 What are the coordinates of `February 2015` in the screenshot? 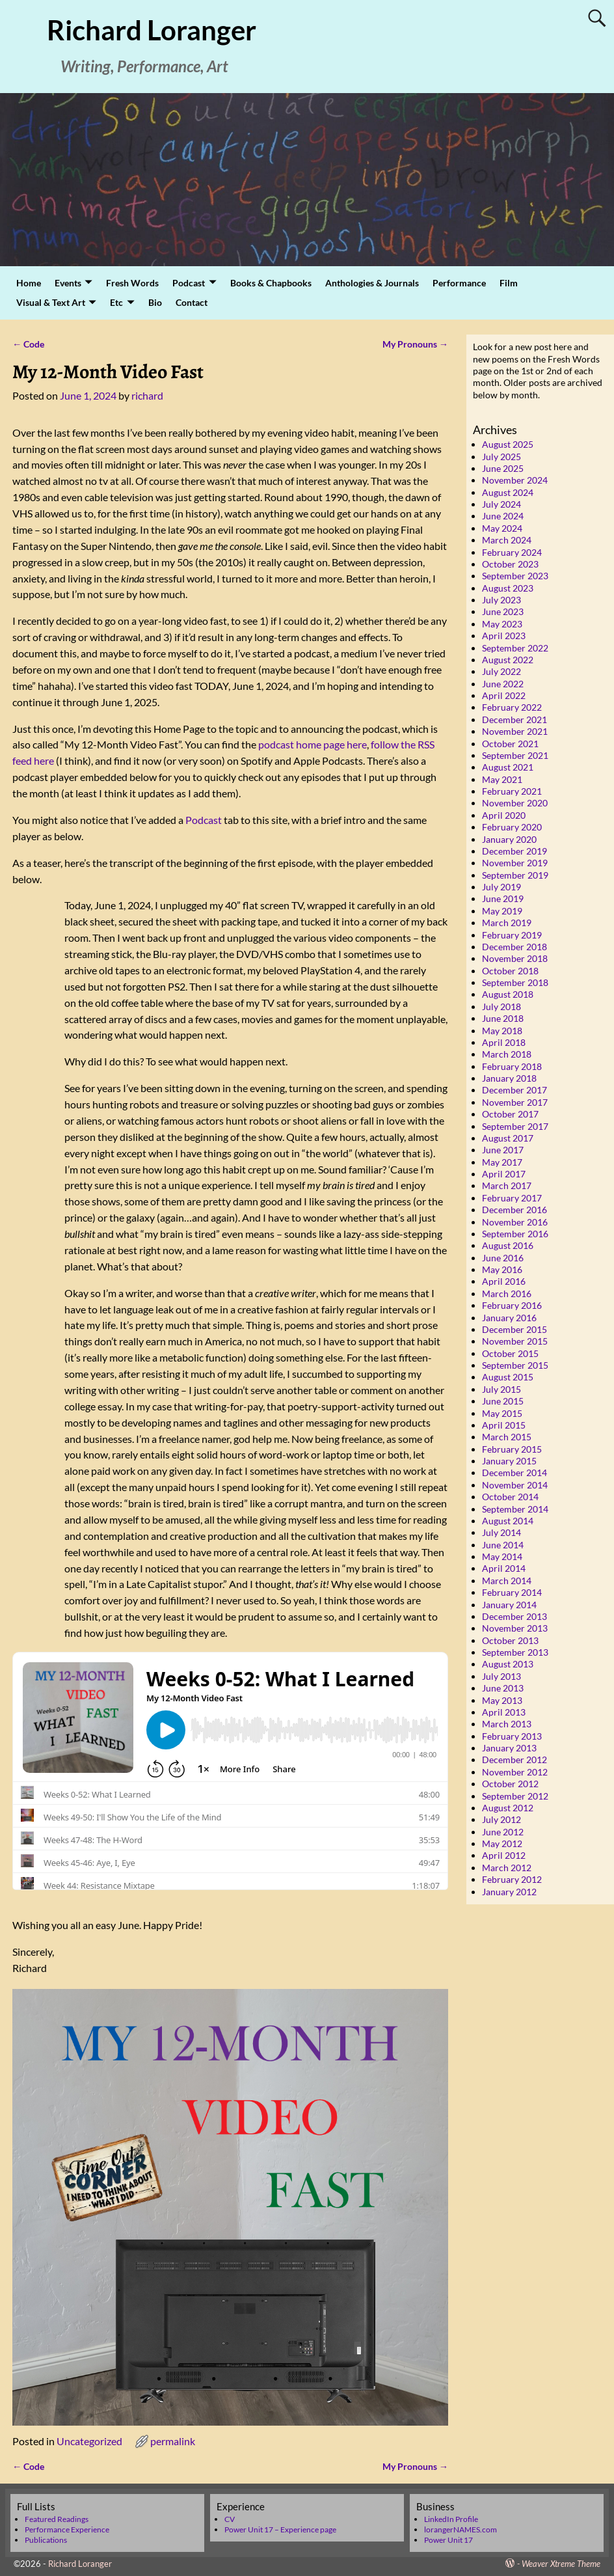 It's located at (512, 1449).